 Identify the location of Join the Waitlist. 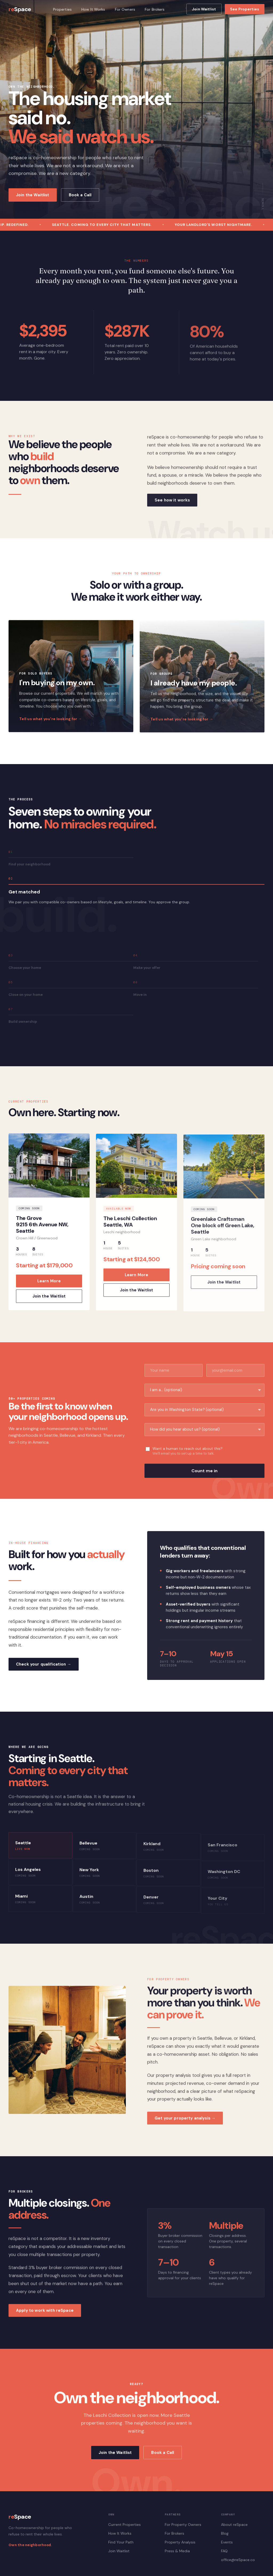
(32, 195).